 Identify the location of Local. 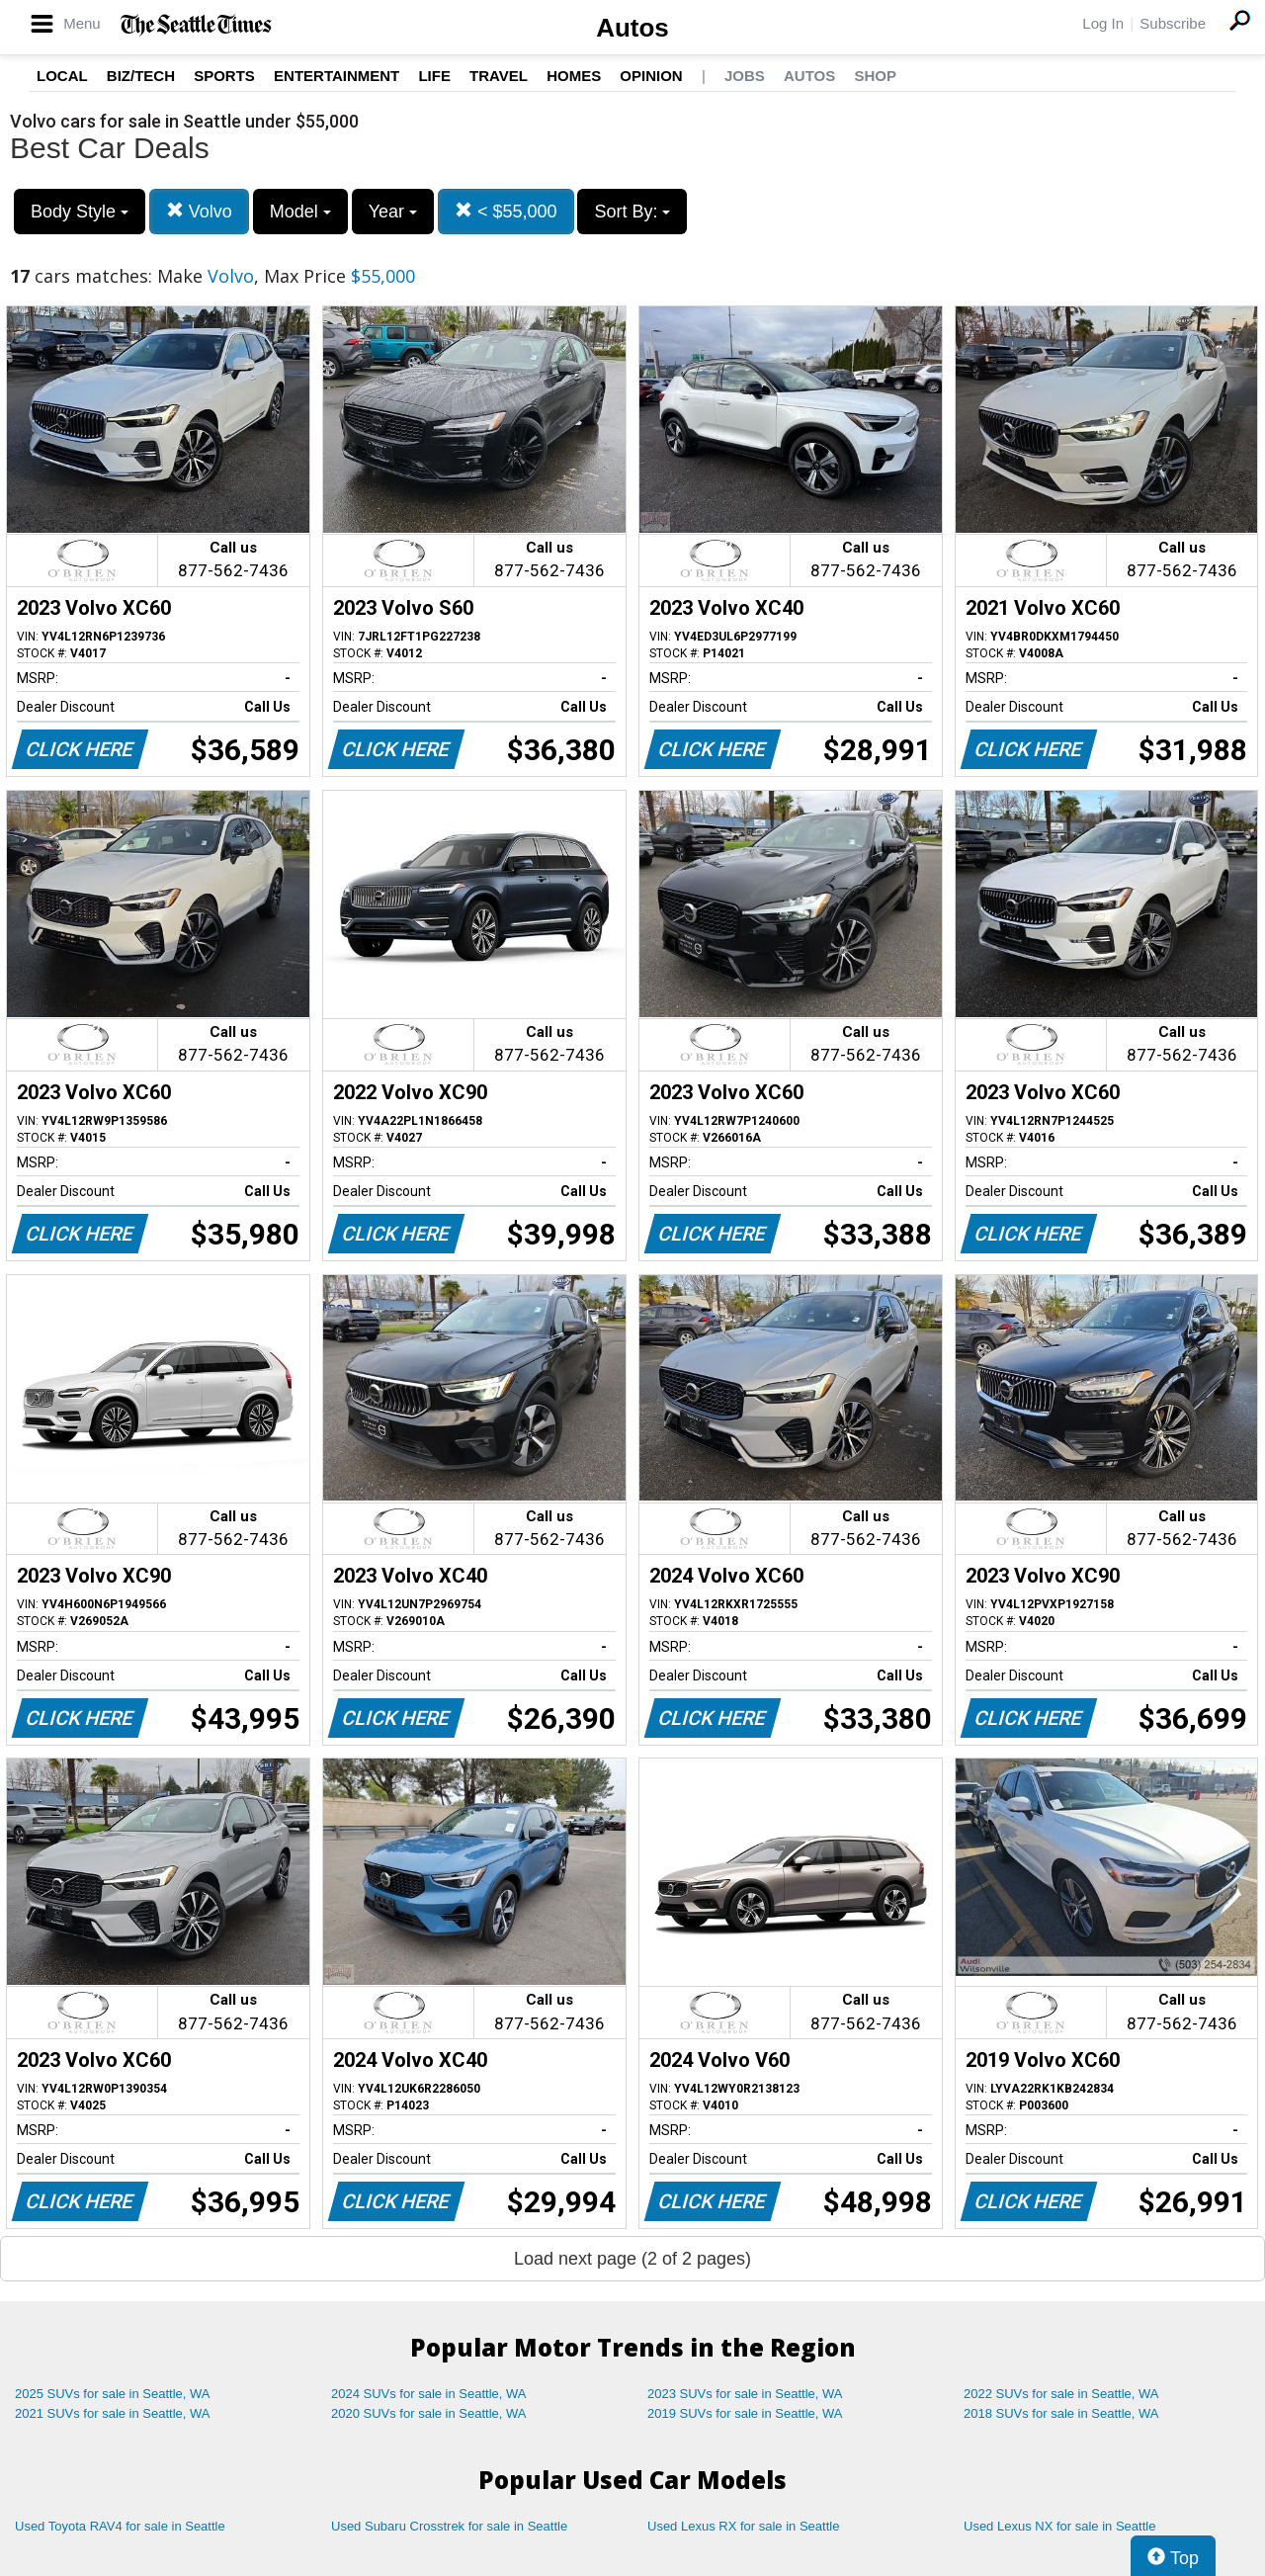
(62, 75).